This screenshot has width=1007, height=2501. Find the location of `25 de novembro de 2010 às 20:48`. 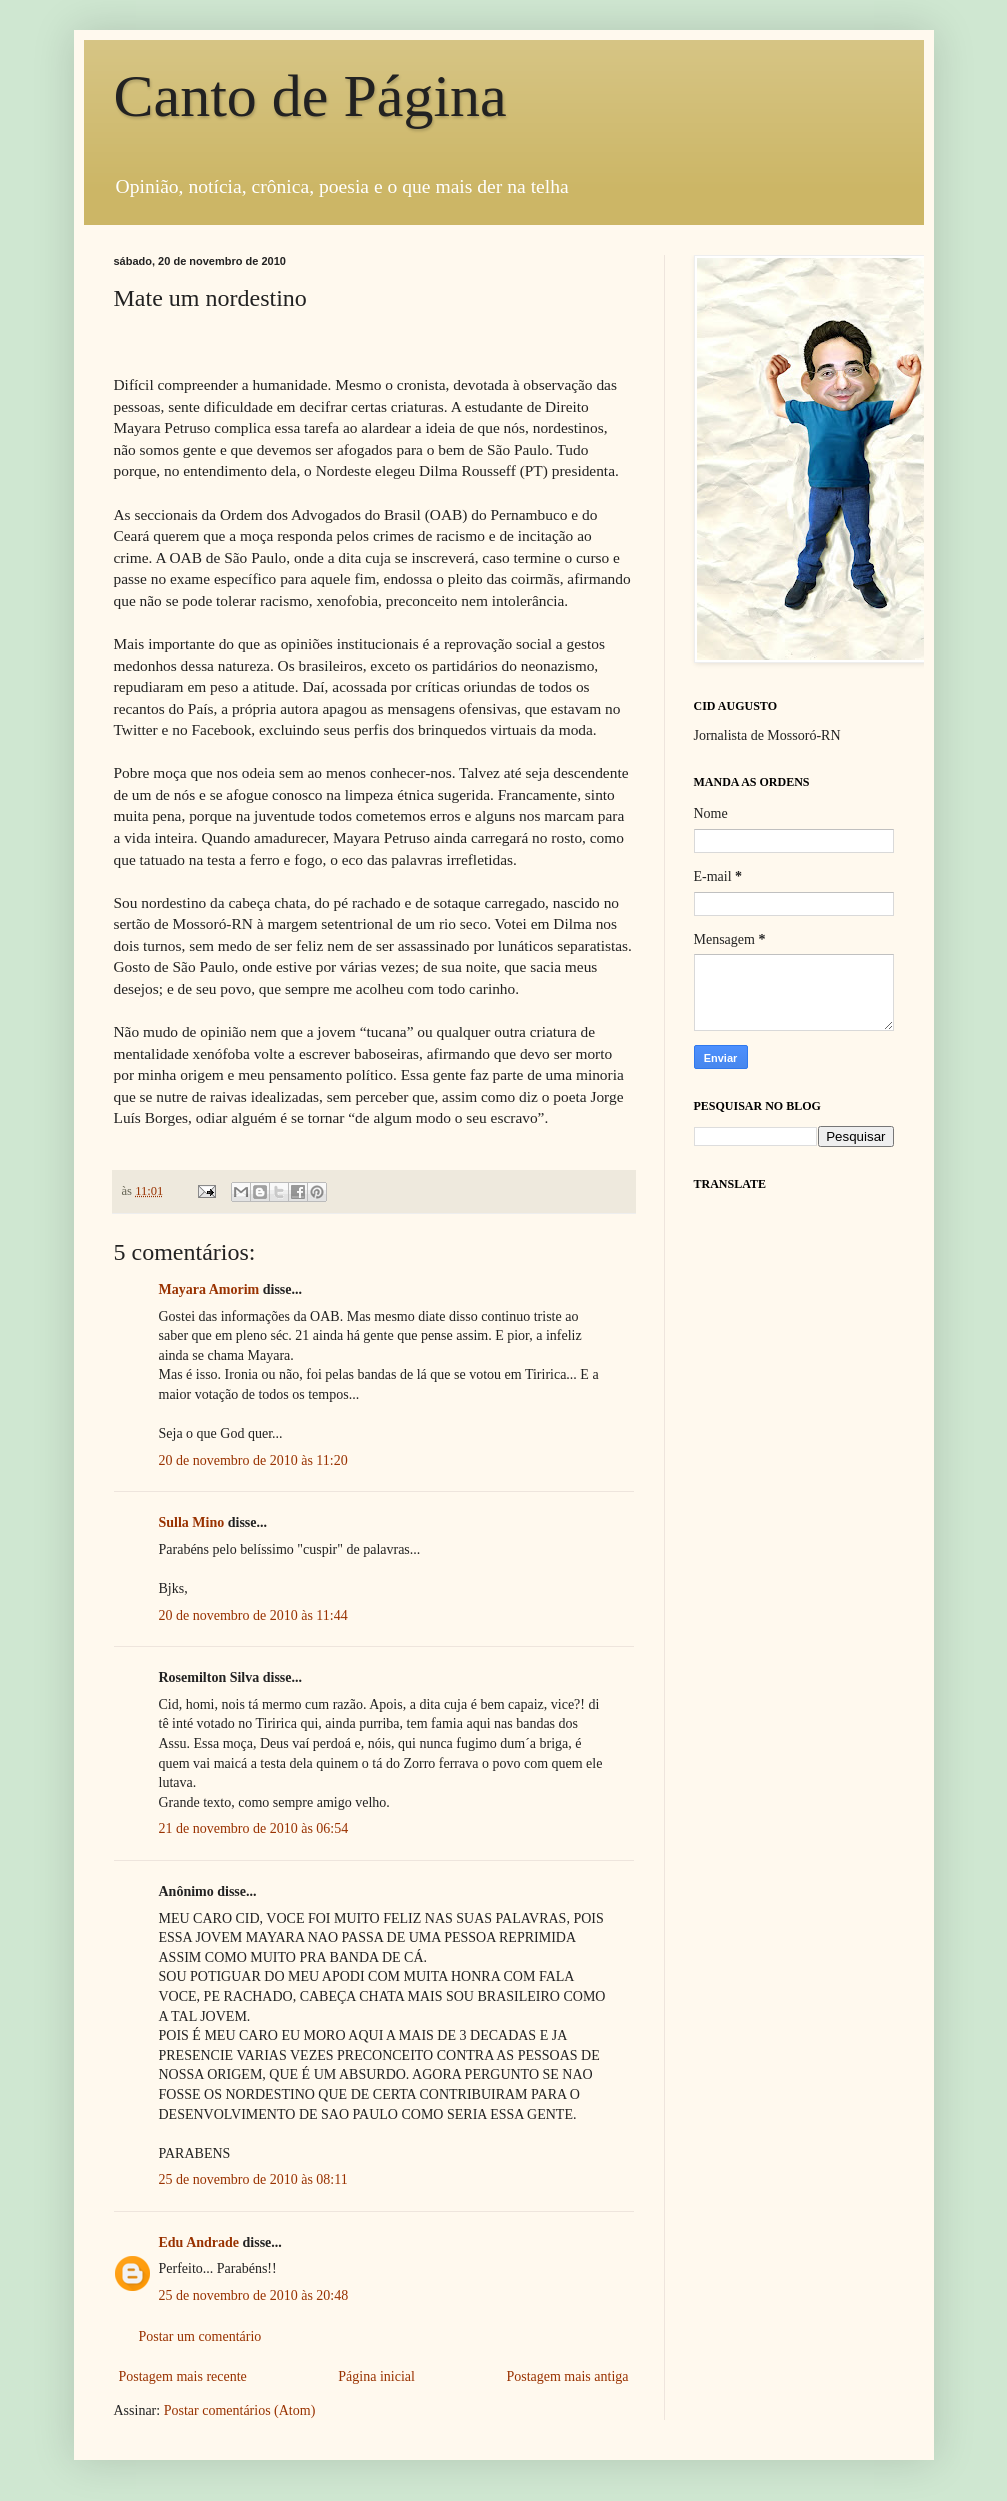

25 de novembro de 2010 às 20:48 is located at coordinates (254, 2295).